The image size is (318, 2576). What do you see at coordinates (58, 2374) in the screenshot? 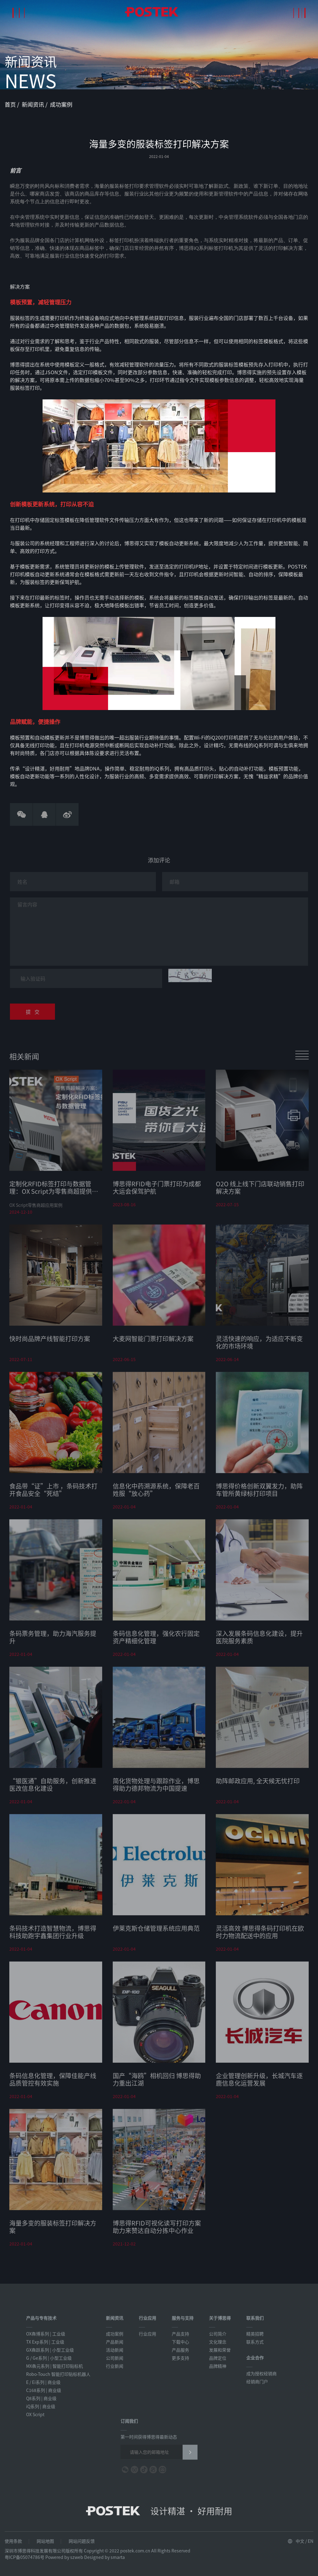
I see `Robo-Touch 智能打印贴标机器人` at bounding box center [58, 2374].